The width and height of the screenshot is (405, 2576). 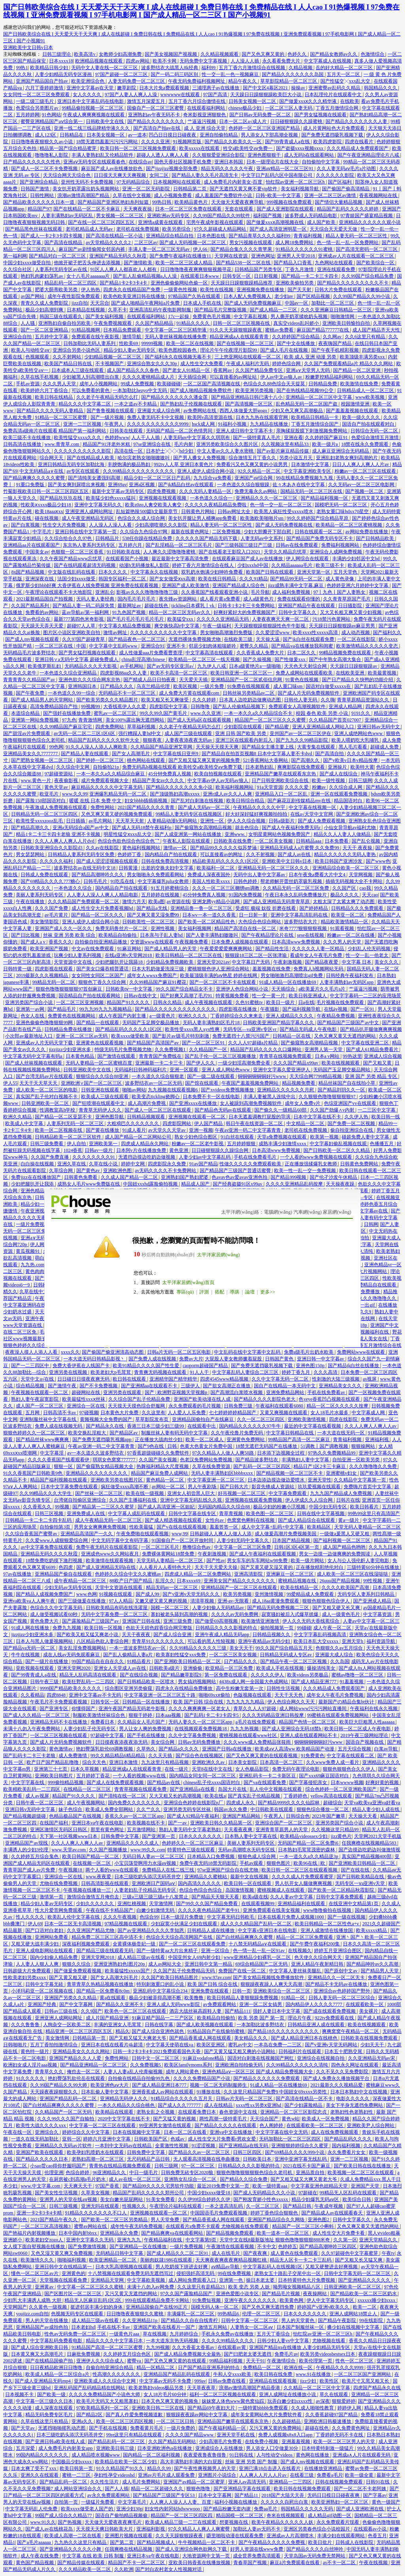 What do you see at coordinates (173, 1634) in the screenshot?
I see `国产成人综合亚洲` at bounding box center [173, 1634].